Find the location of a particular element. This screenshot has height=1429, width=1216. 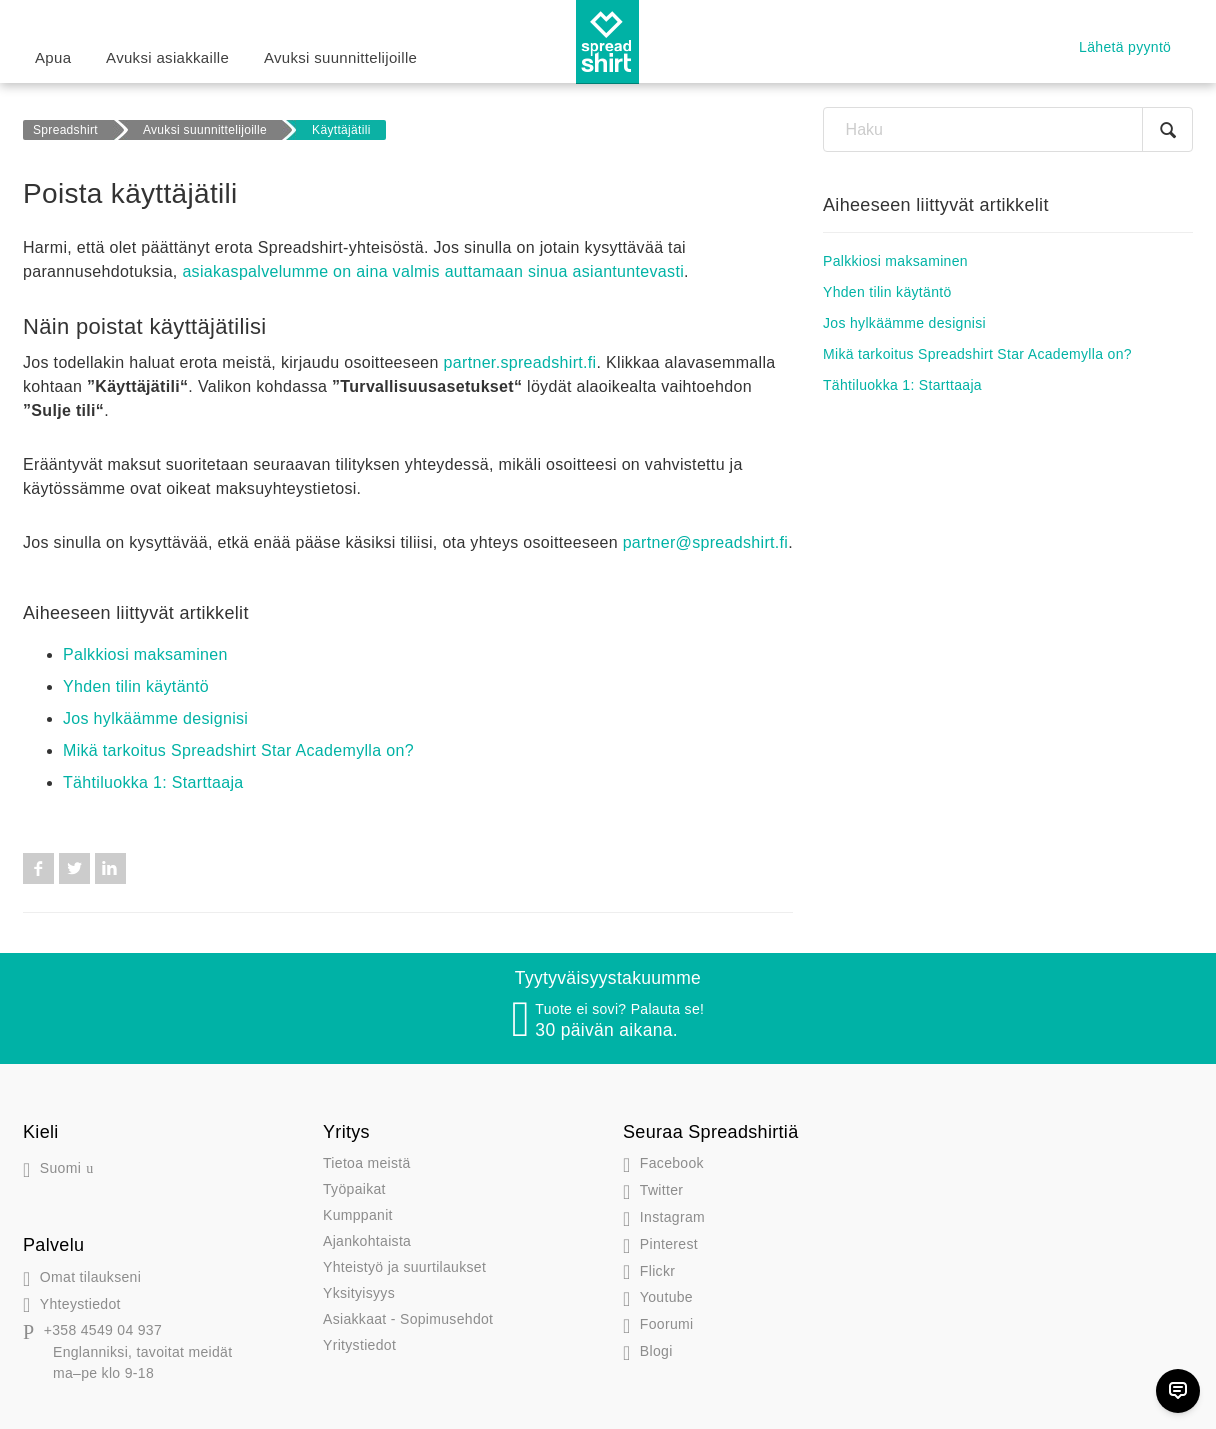

Twitter is located at coordinates (74, 868).